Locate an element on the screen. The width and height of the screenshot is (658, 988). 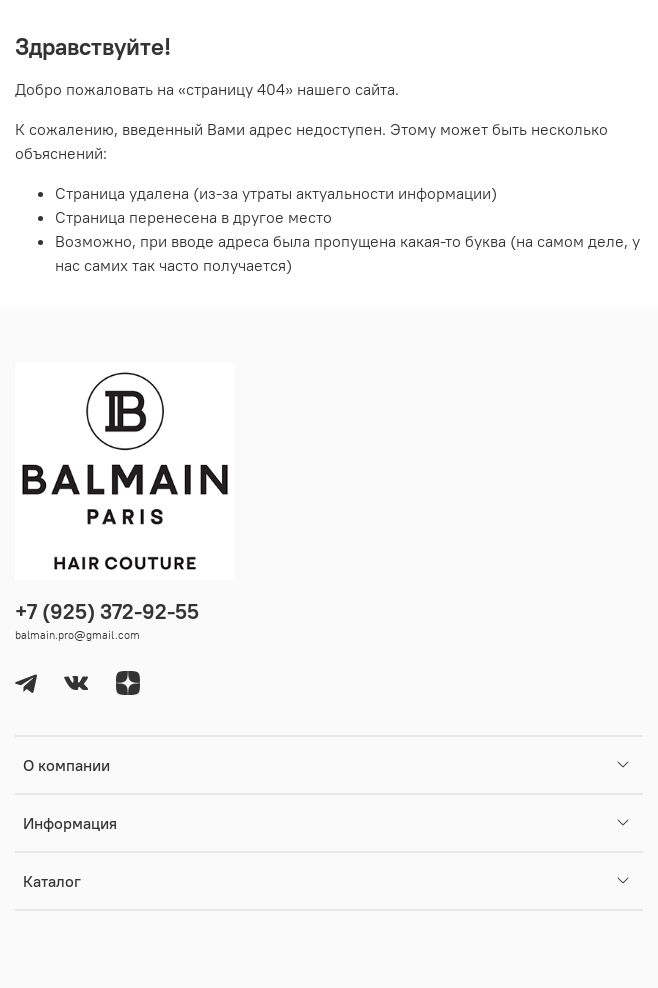
+7 (925) 372-92-55 is located at coordinates (107, 611).